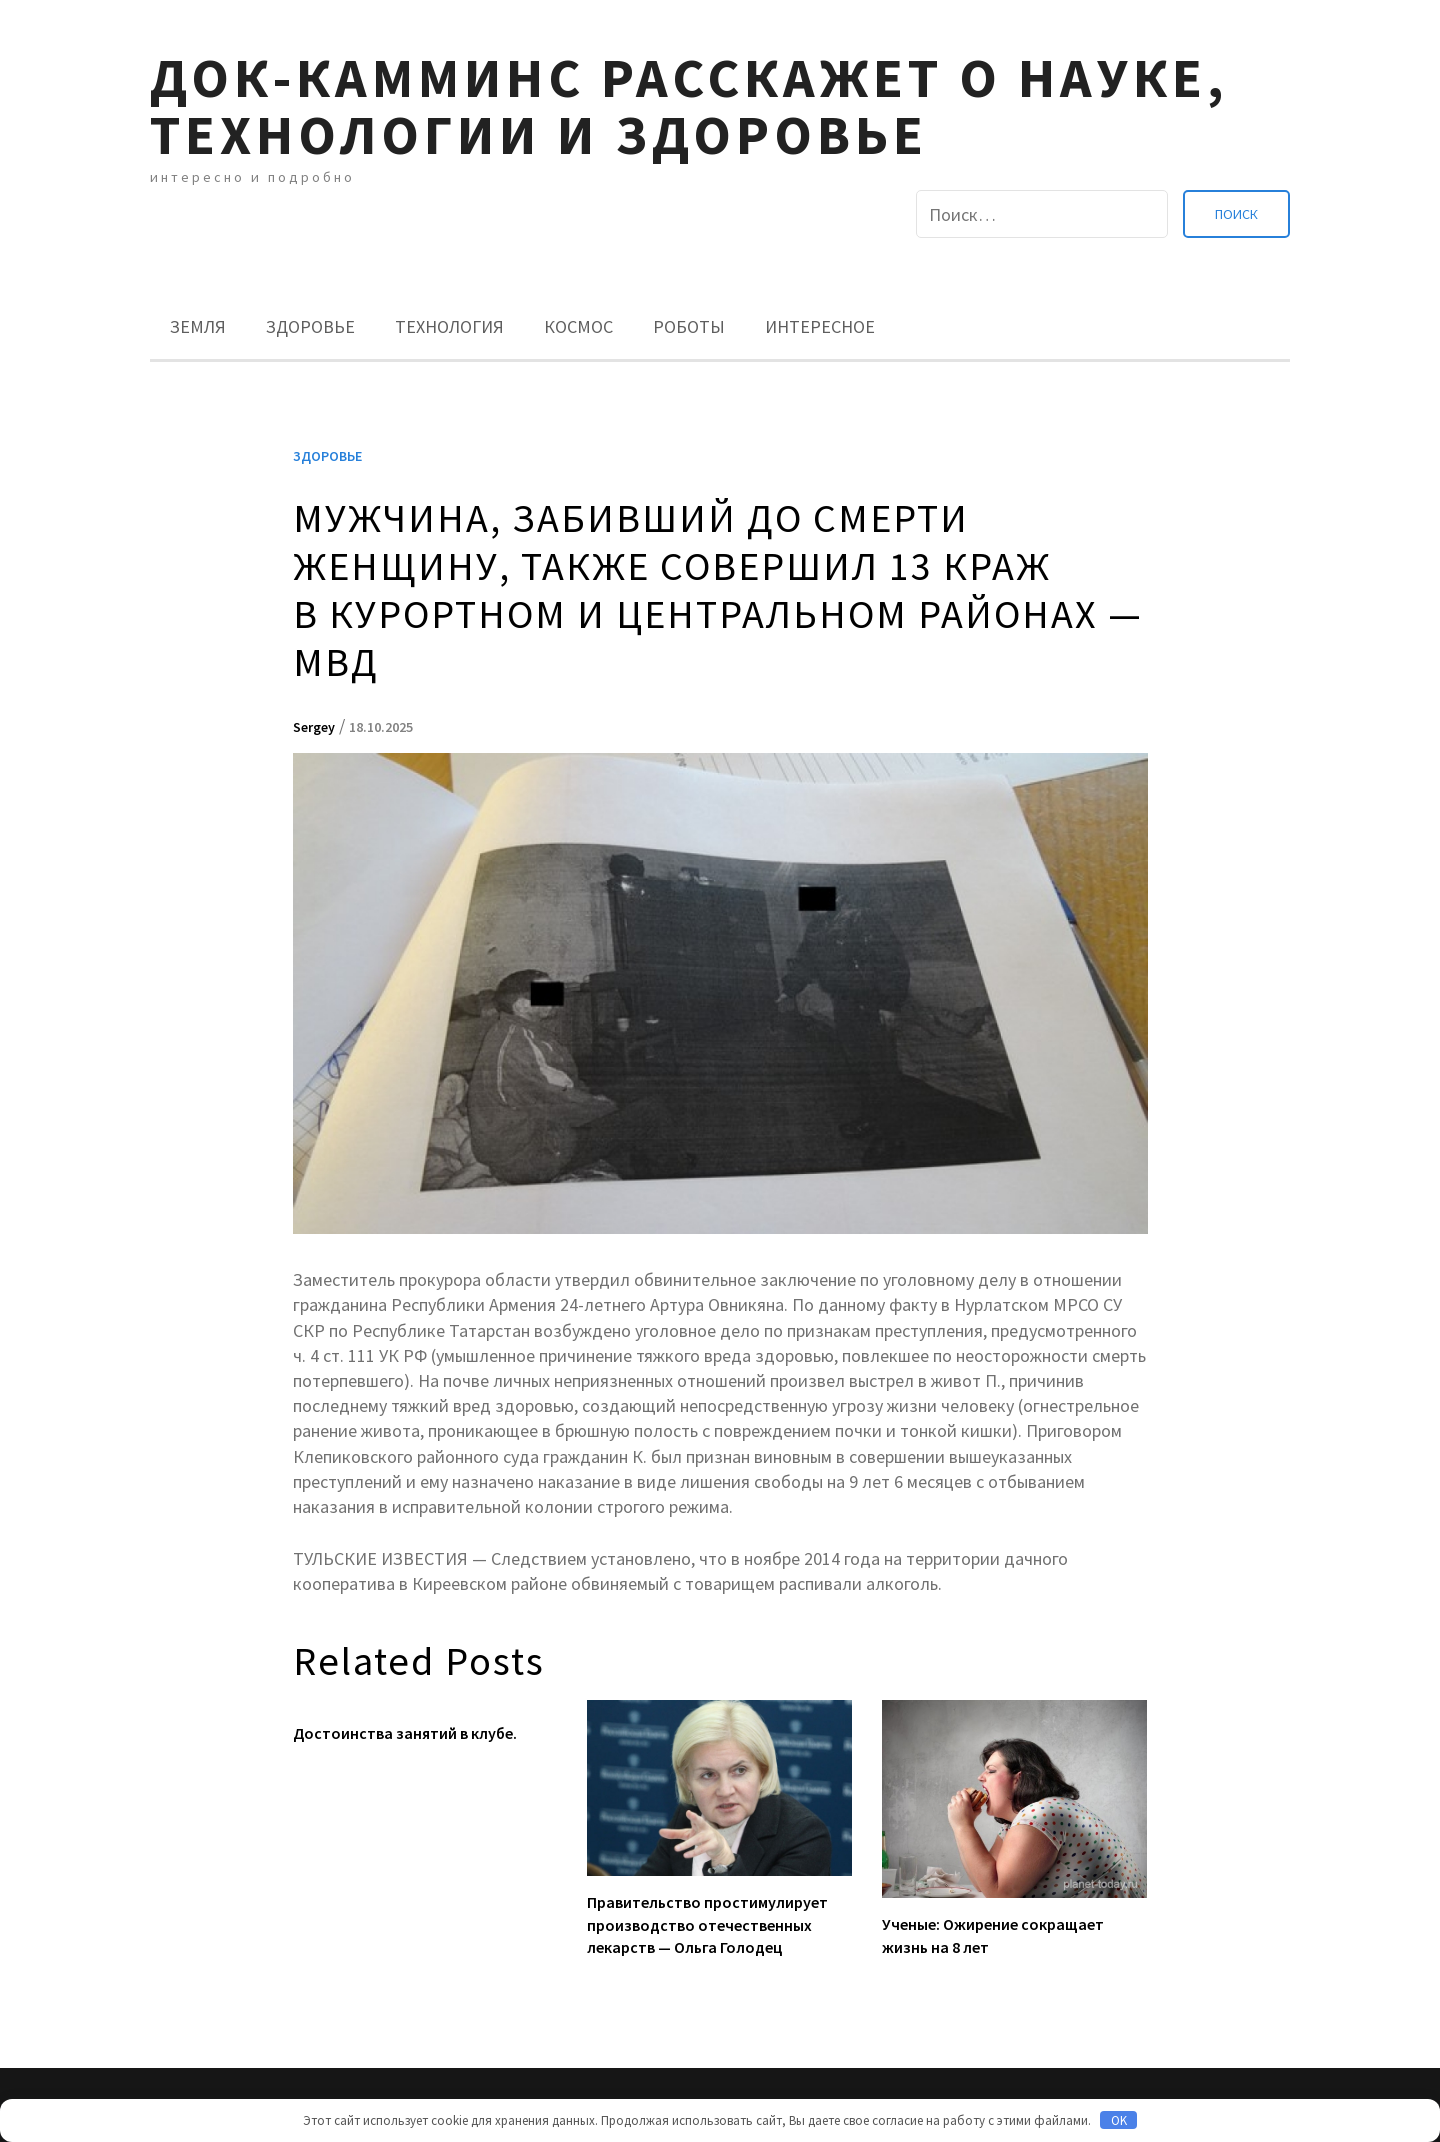 This screenshot has height=2142, width=1440. What do you see at coordinates (314, 727) in the screenshot?
I see `Sergey` at bounding box center [314, 727].